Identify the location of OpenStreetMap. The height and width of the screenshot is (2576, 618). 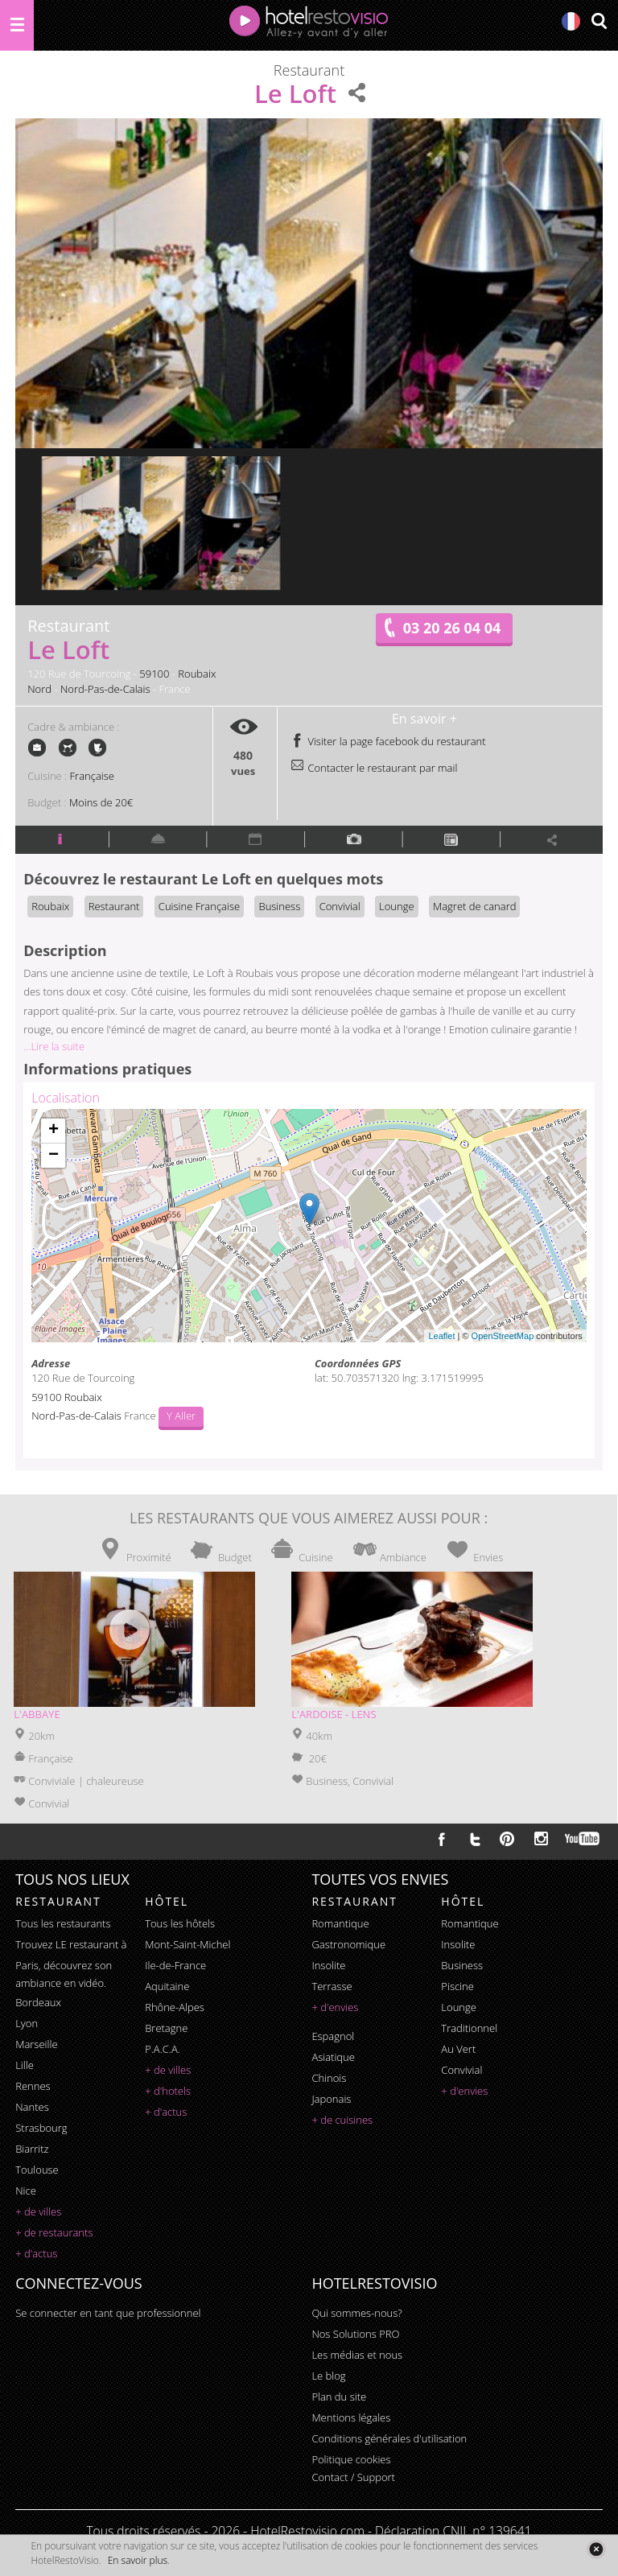
(503, 1336).